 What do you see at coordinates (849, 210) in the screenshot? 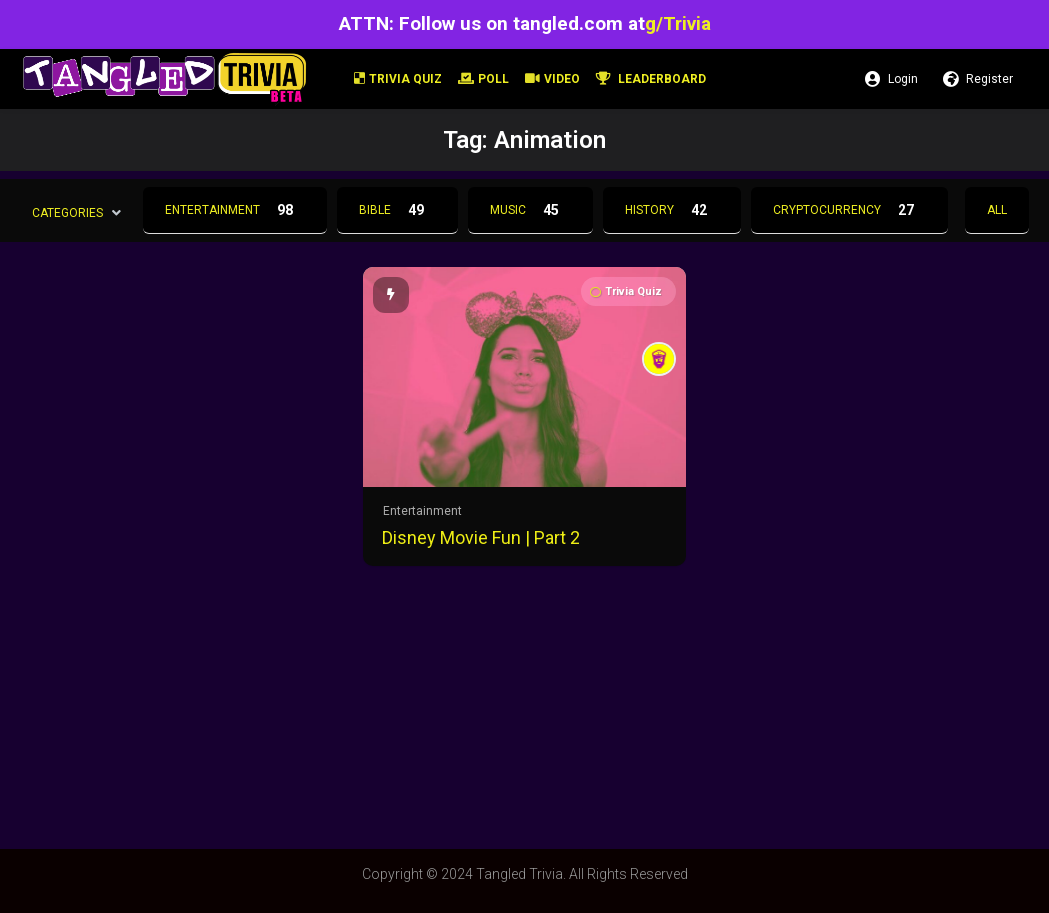
I see `Cryptocurrency` at bounding box center [849, 210].